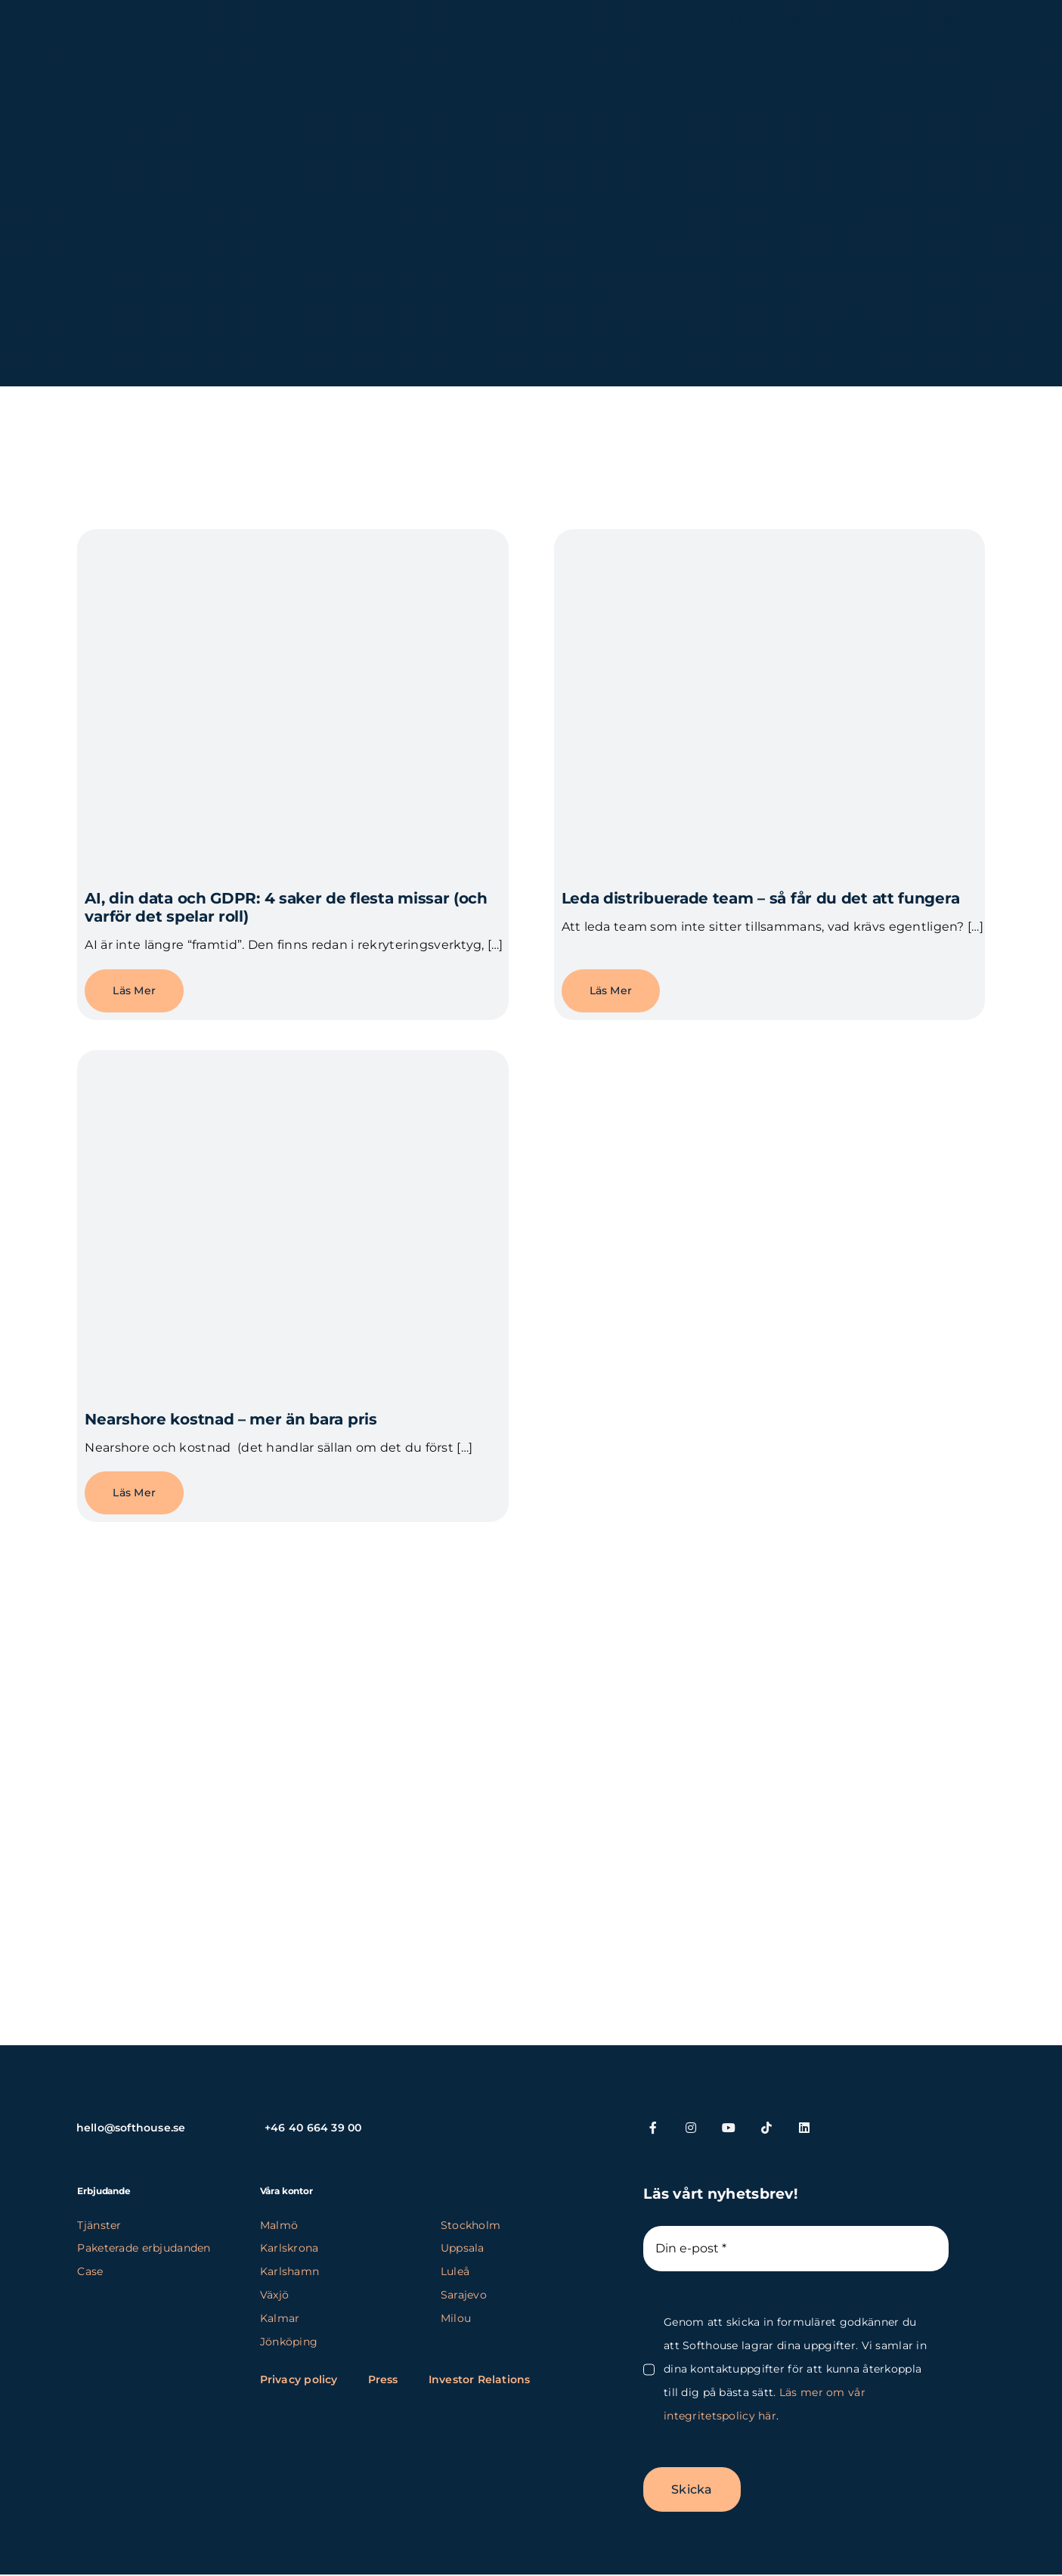 The width and height of the screenshot is (1062, 2576). What do you see at coordinates (159, 24) in the screenshot?
I see `[SH_logo_new_Logo_SH_orange_new (1) (kopia)]` at bounding box center [159, 24].